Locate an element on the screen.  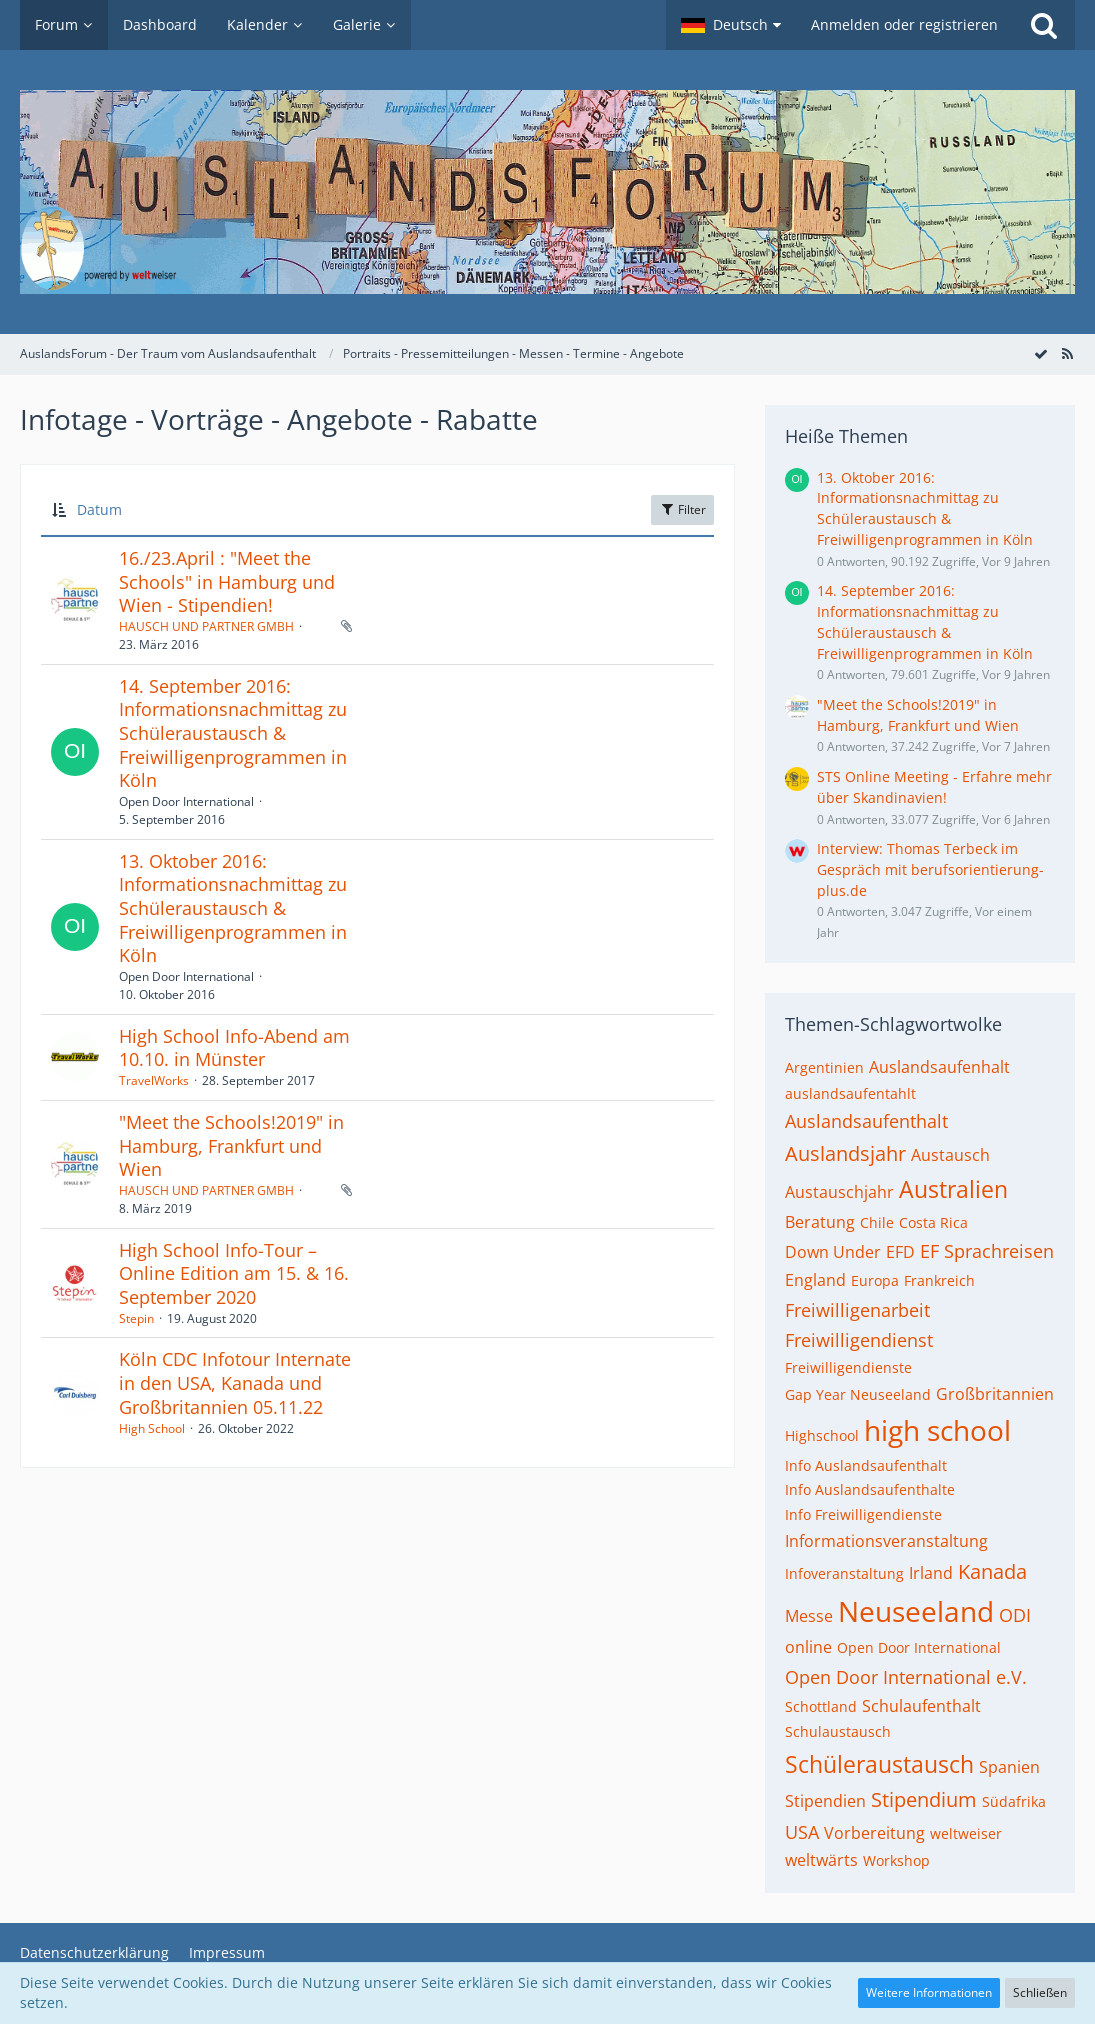
Chile [Themen mit dem Tag „Chile“] is located at coordinates (877, 1222).